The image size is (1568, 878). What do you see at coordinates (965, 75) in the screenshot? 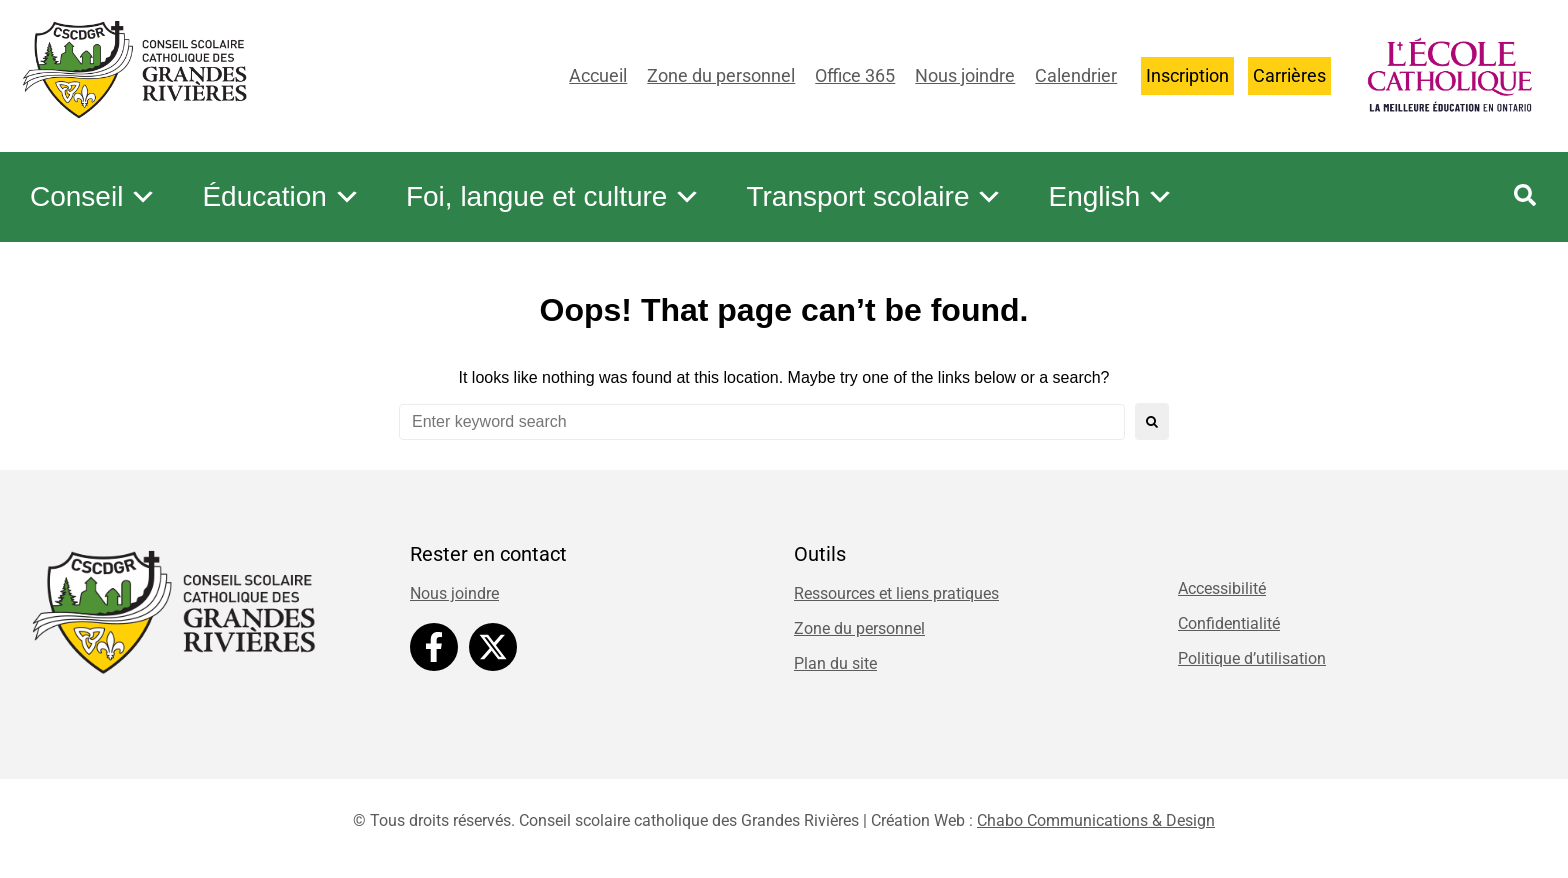
I see `Nous joindre` at bounding box center [965, 75].